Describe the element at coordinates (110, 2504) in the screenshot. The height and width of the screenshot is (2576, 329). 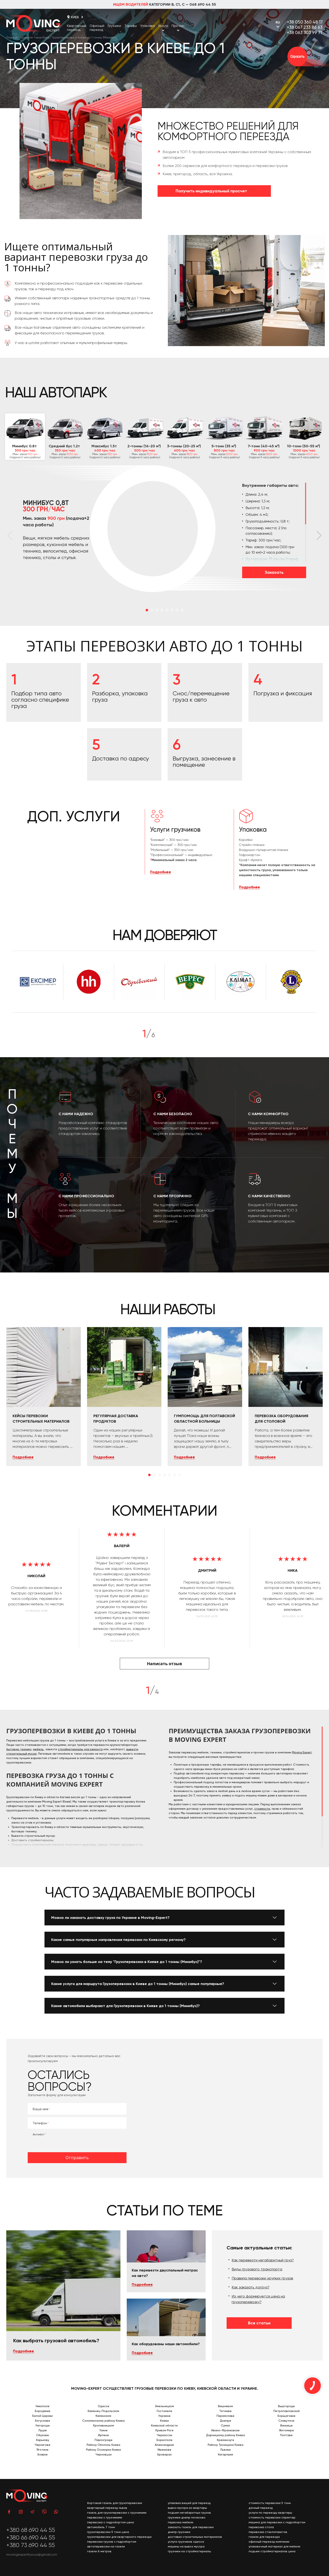
I see `перевозка с гидробортом цена` at that location.